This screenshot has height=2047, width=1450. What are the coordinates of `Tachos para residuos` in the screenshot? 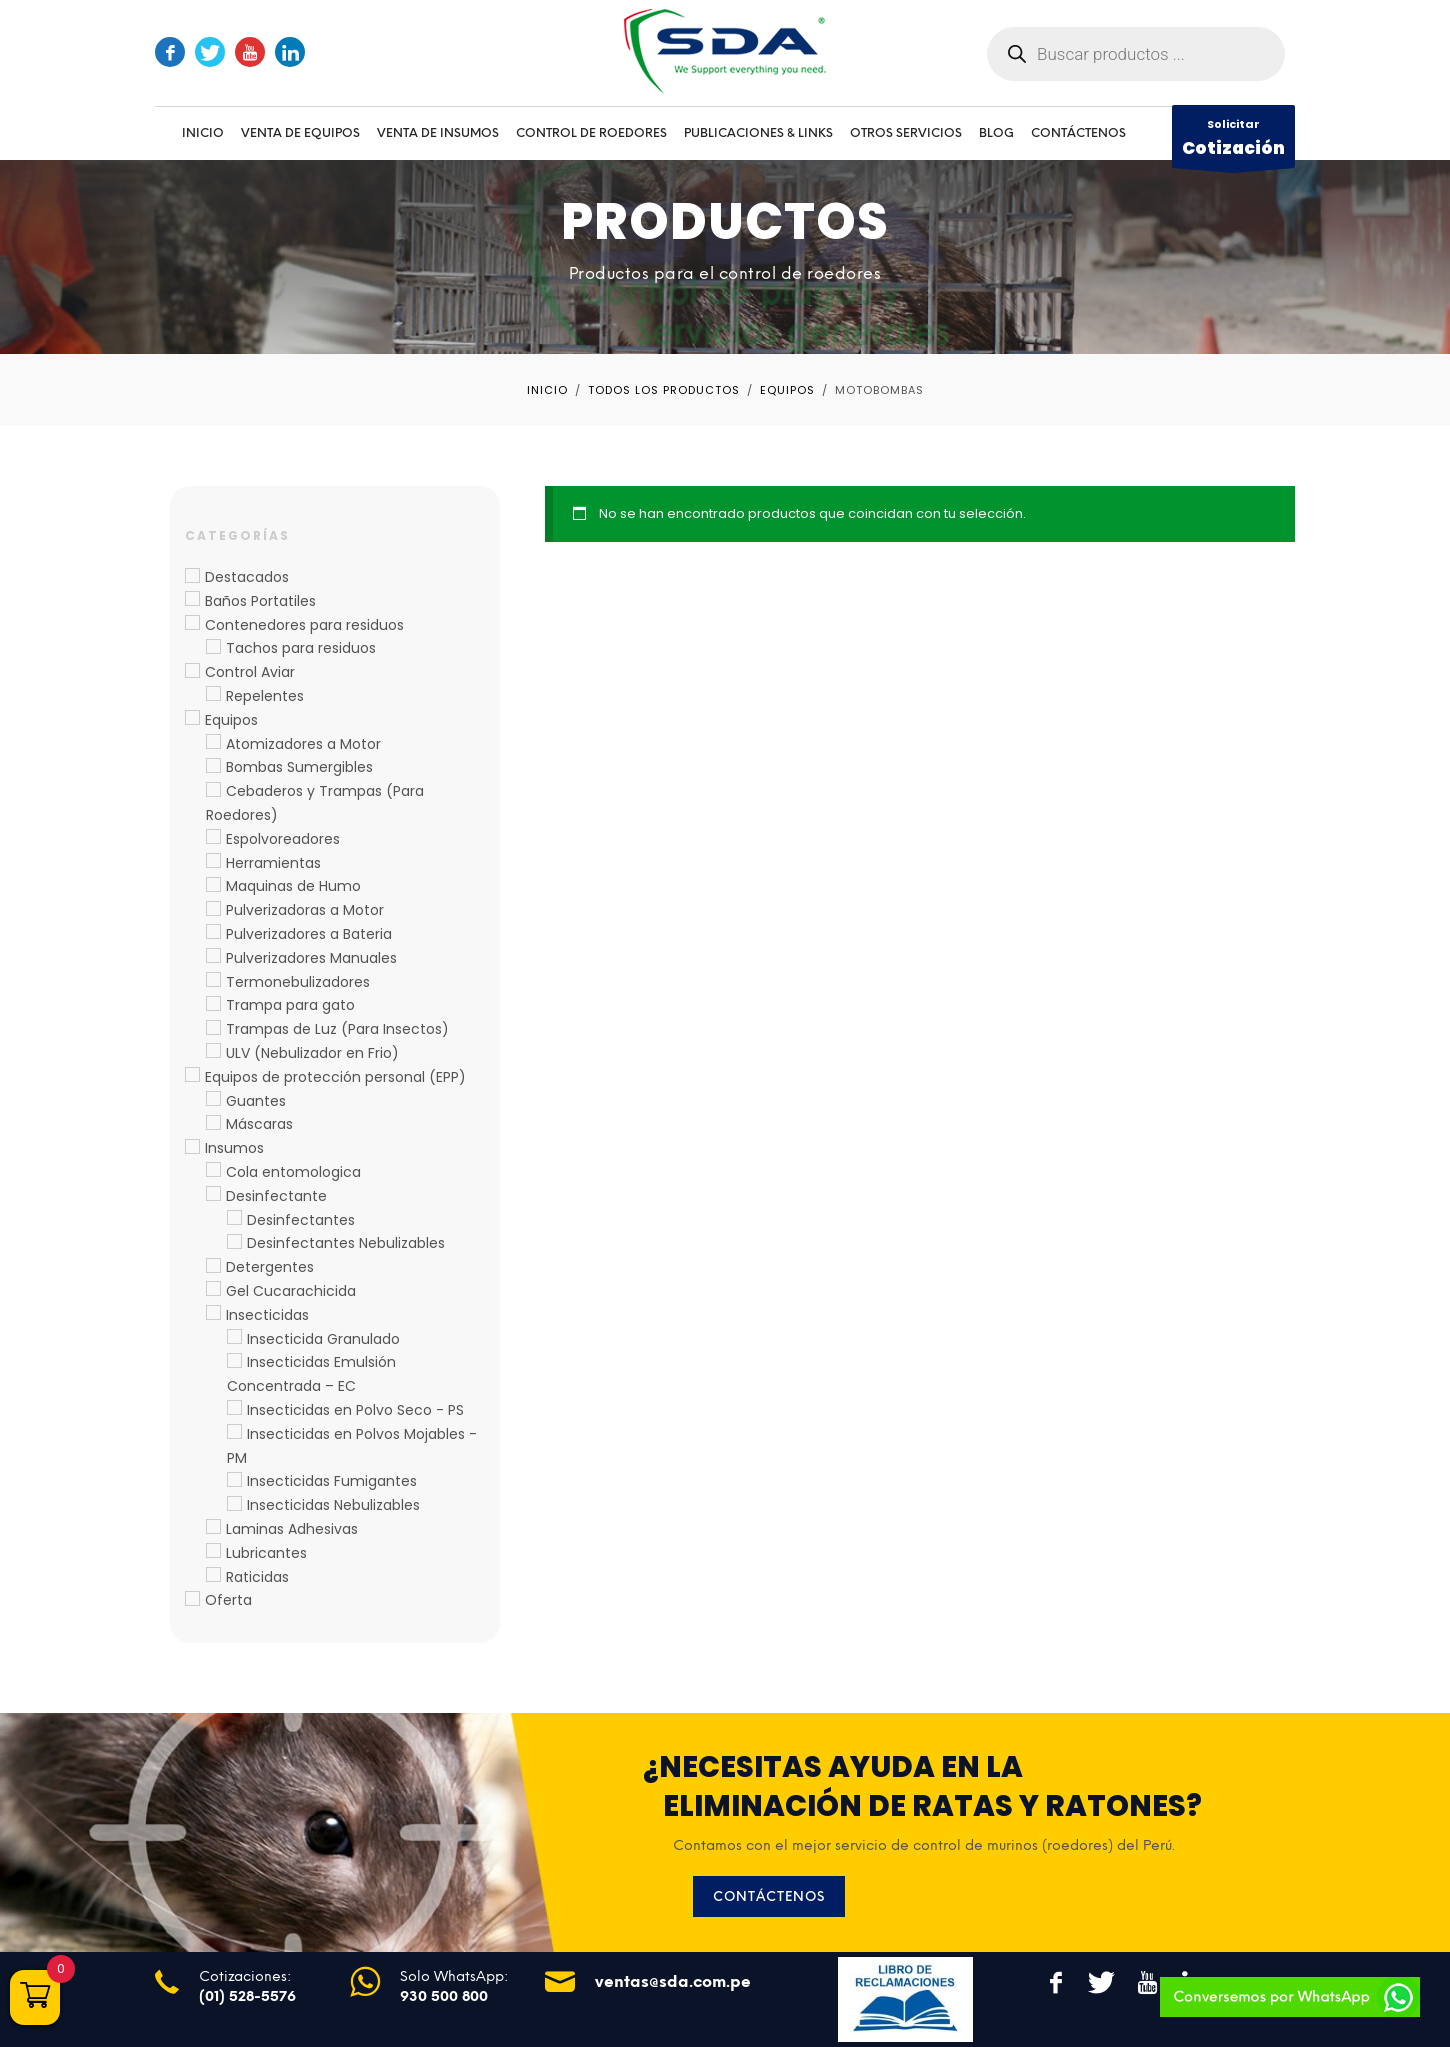 It's located at (301, 648).